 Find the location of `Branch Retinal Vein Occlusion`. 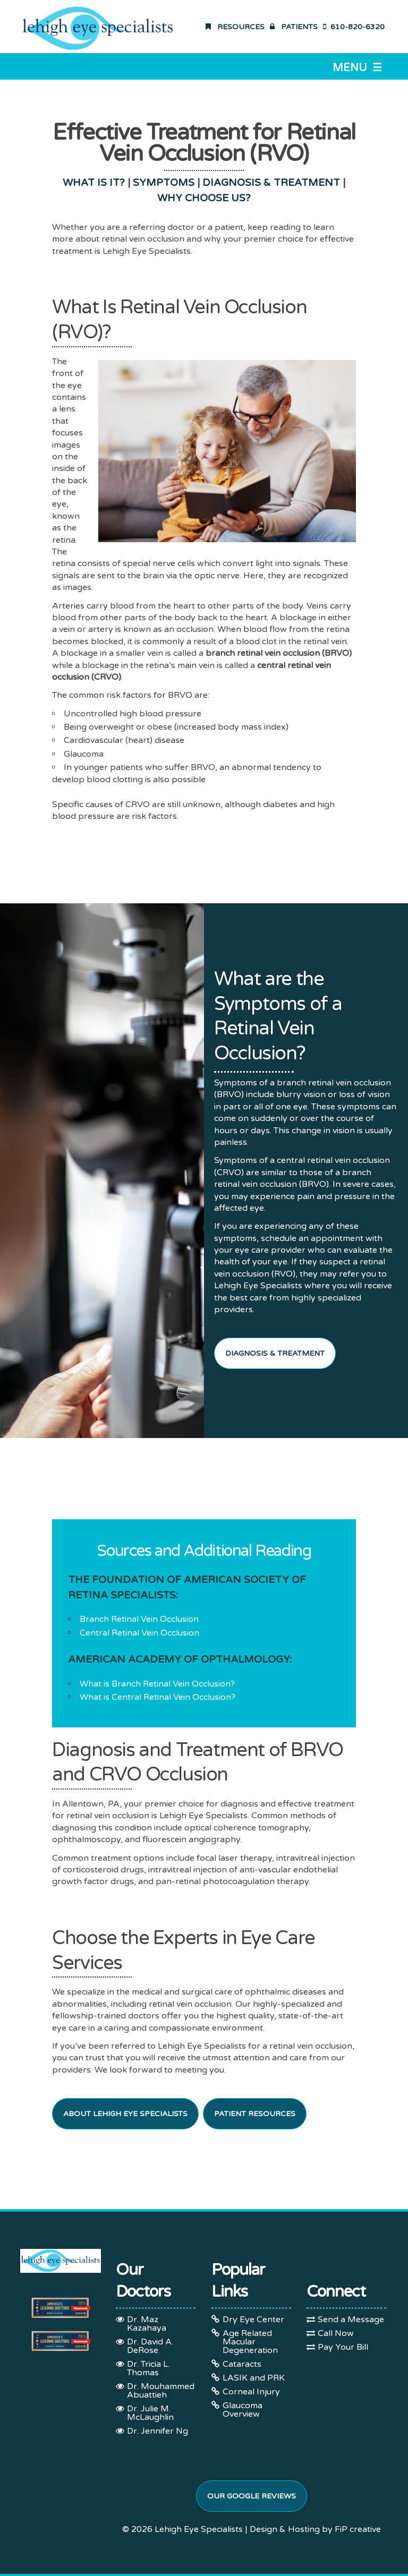

Branch Retinal Vein Occlusion is located at coordinates (139, 1619).